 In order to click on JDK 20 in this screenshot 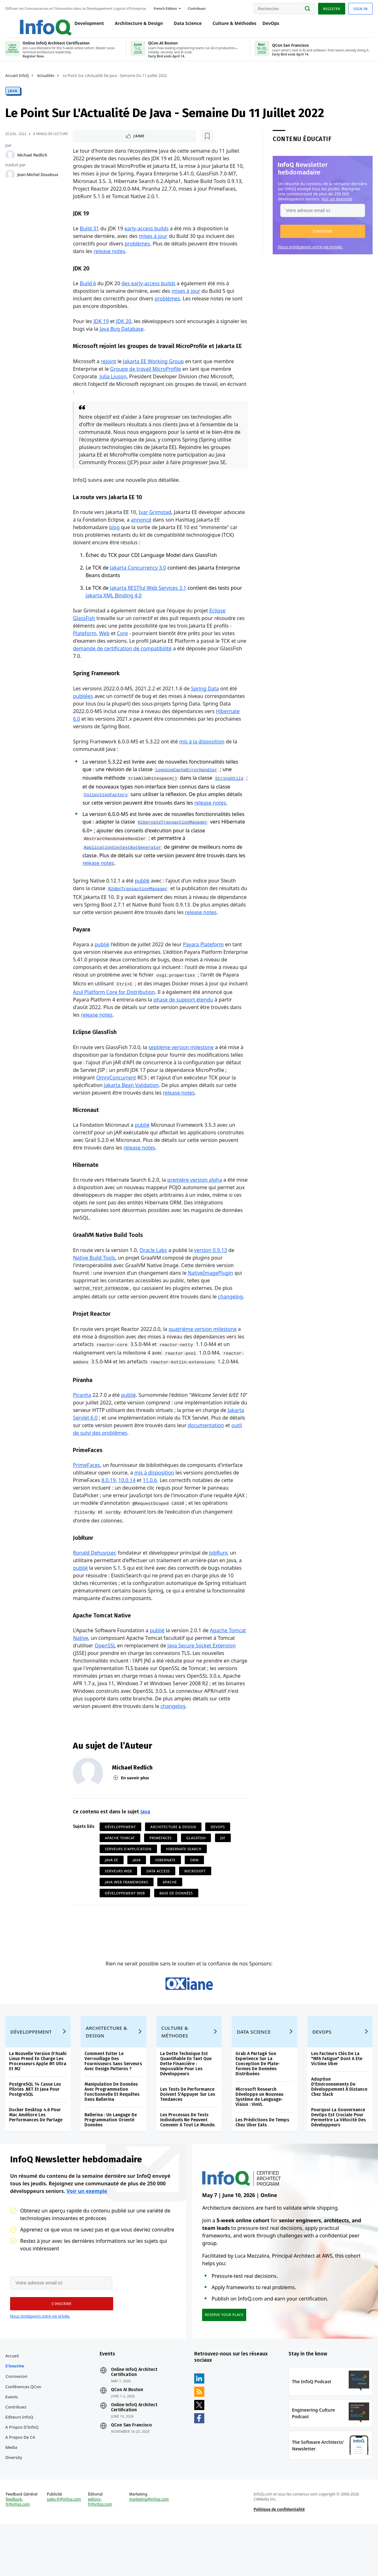, I will do `click(123, 328)`.